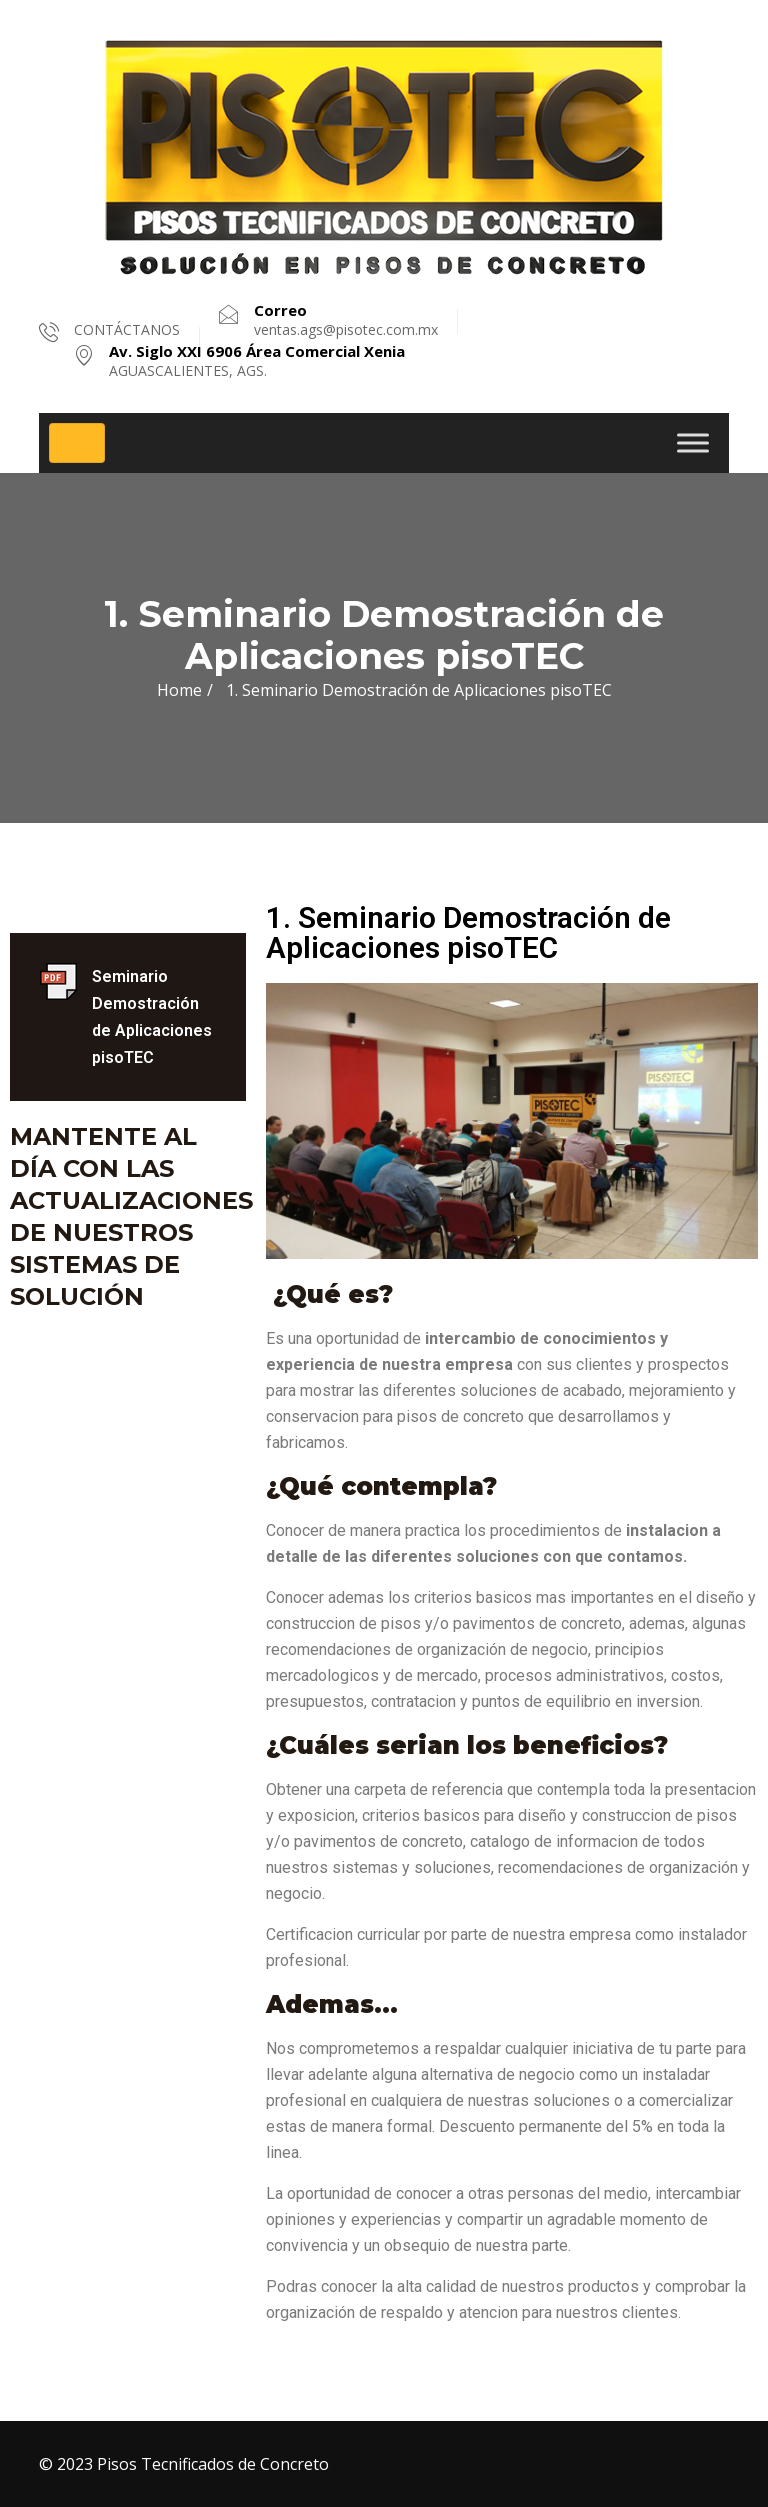  What do you see at coordinates (127, 329) in the screenshot?
I see `CONTÁCTANOS` at bounding box center [127, 329].